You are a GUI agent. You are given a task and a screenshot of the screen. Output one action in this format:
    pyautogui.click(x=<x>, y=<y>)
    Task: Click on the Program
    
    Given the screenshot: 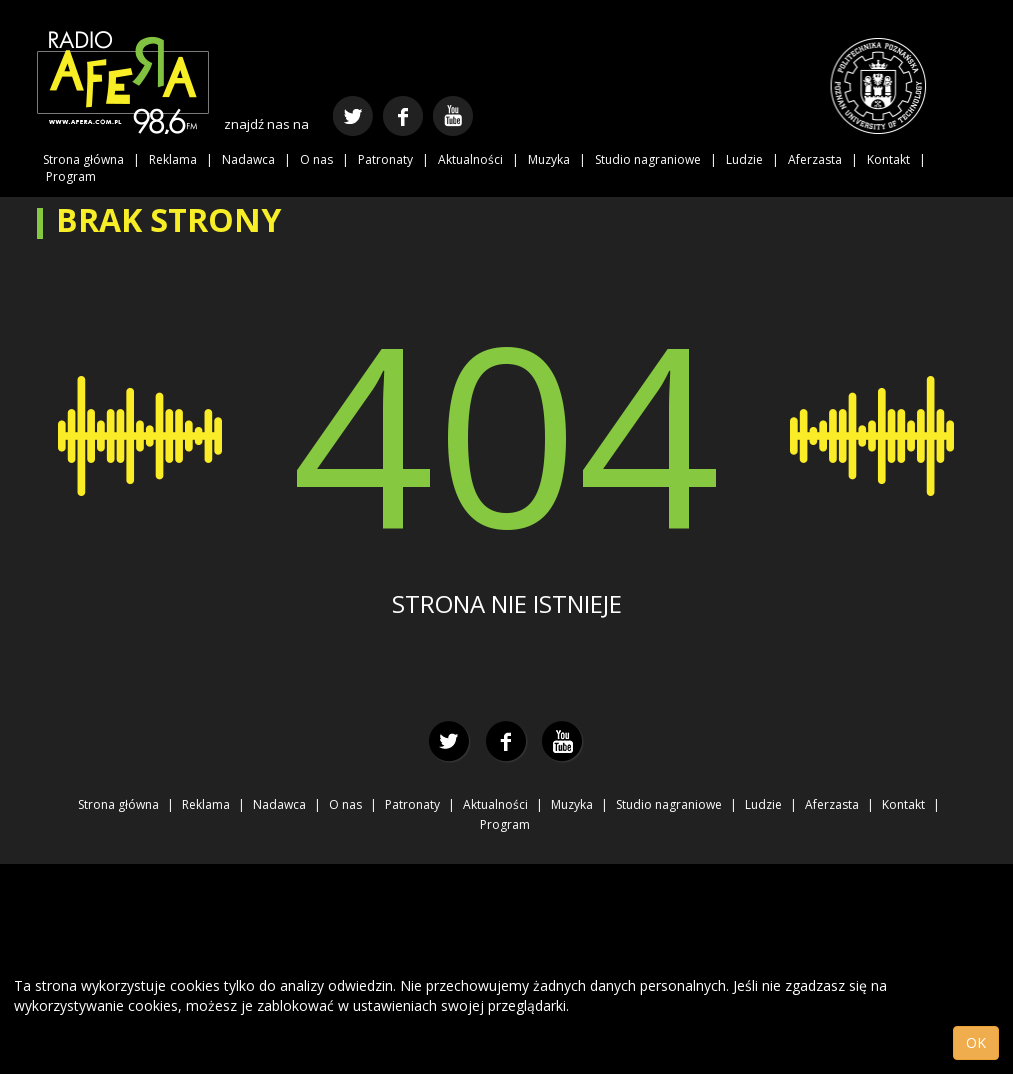 What is the action you would take?
    pyautogui.click(x=71, y=176)
    